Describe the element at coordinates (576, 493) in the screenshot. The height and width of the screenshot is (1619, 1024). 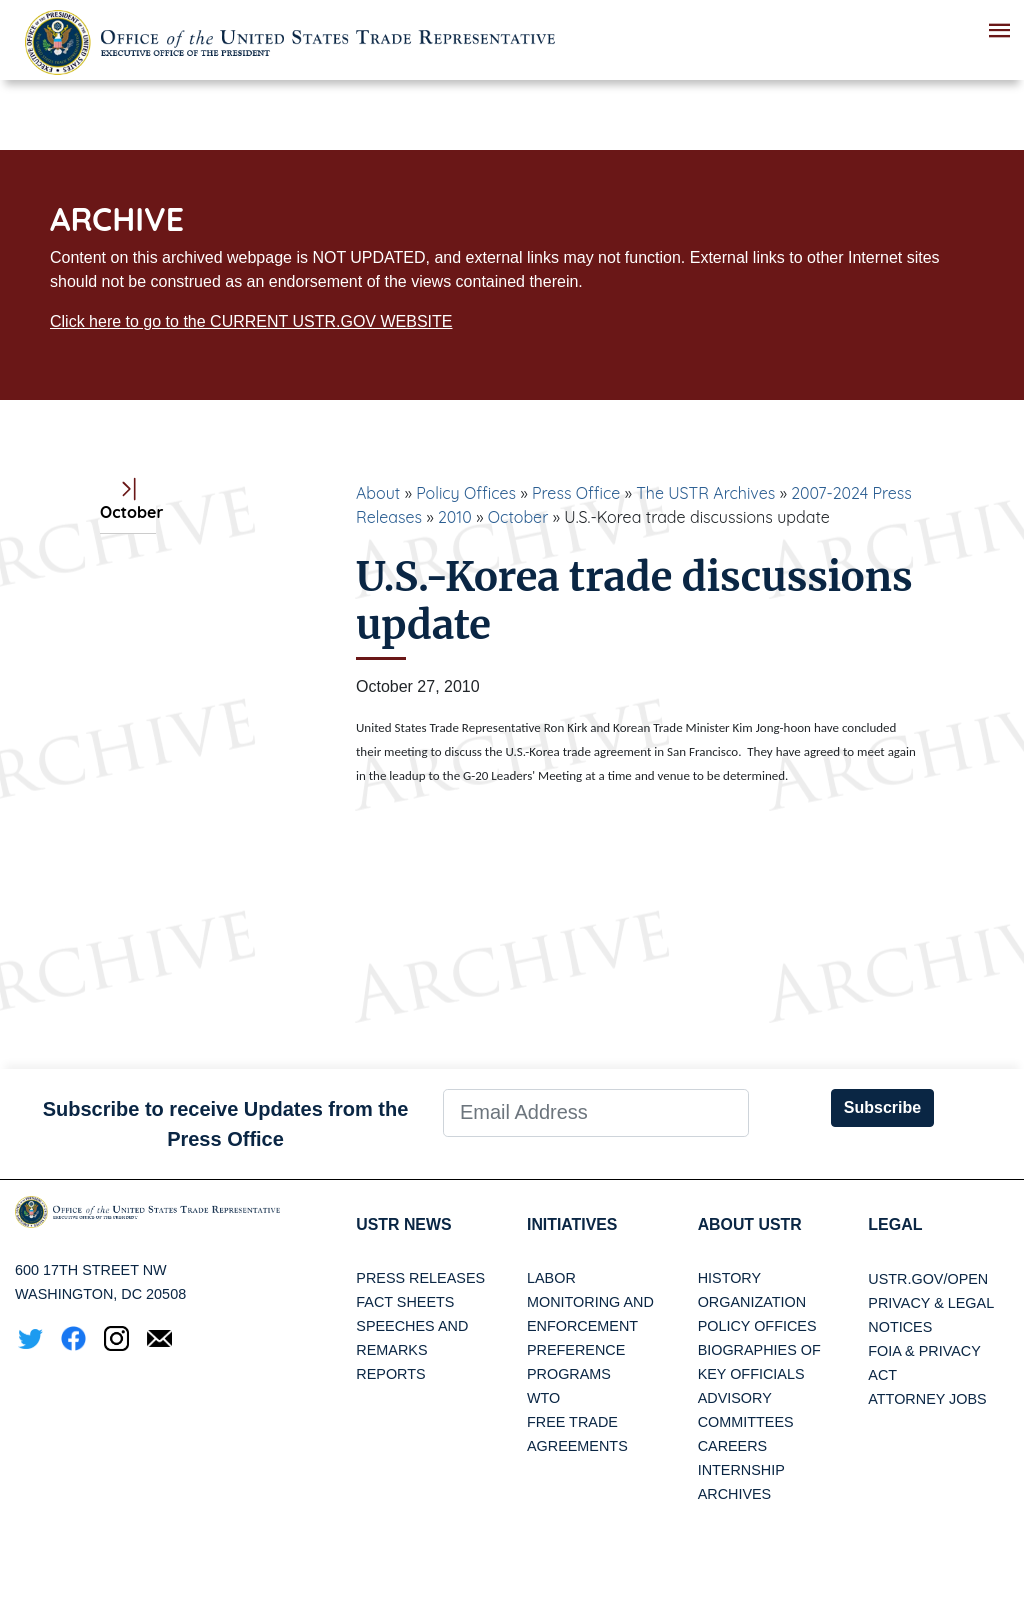
I see `Press Office` at that location.